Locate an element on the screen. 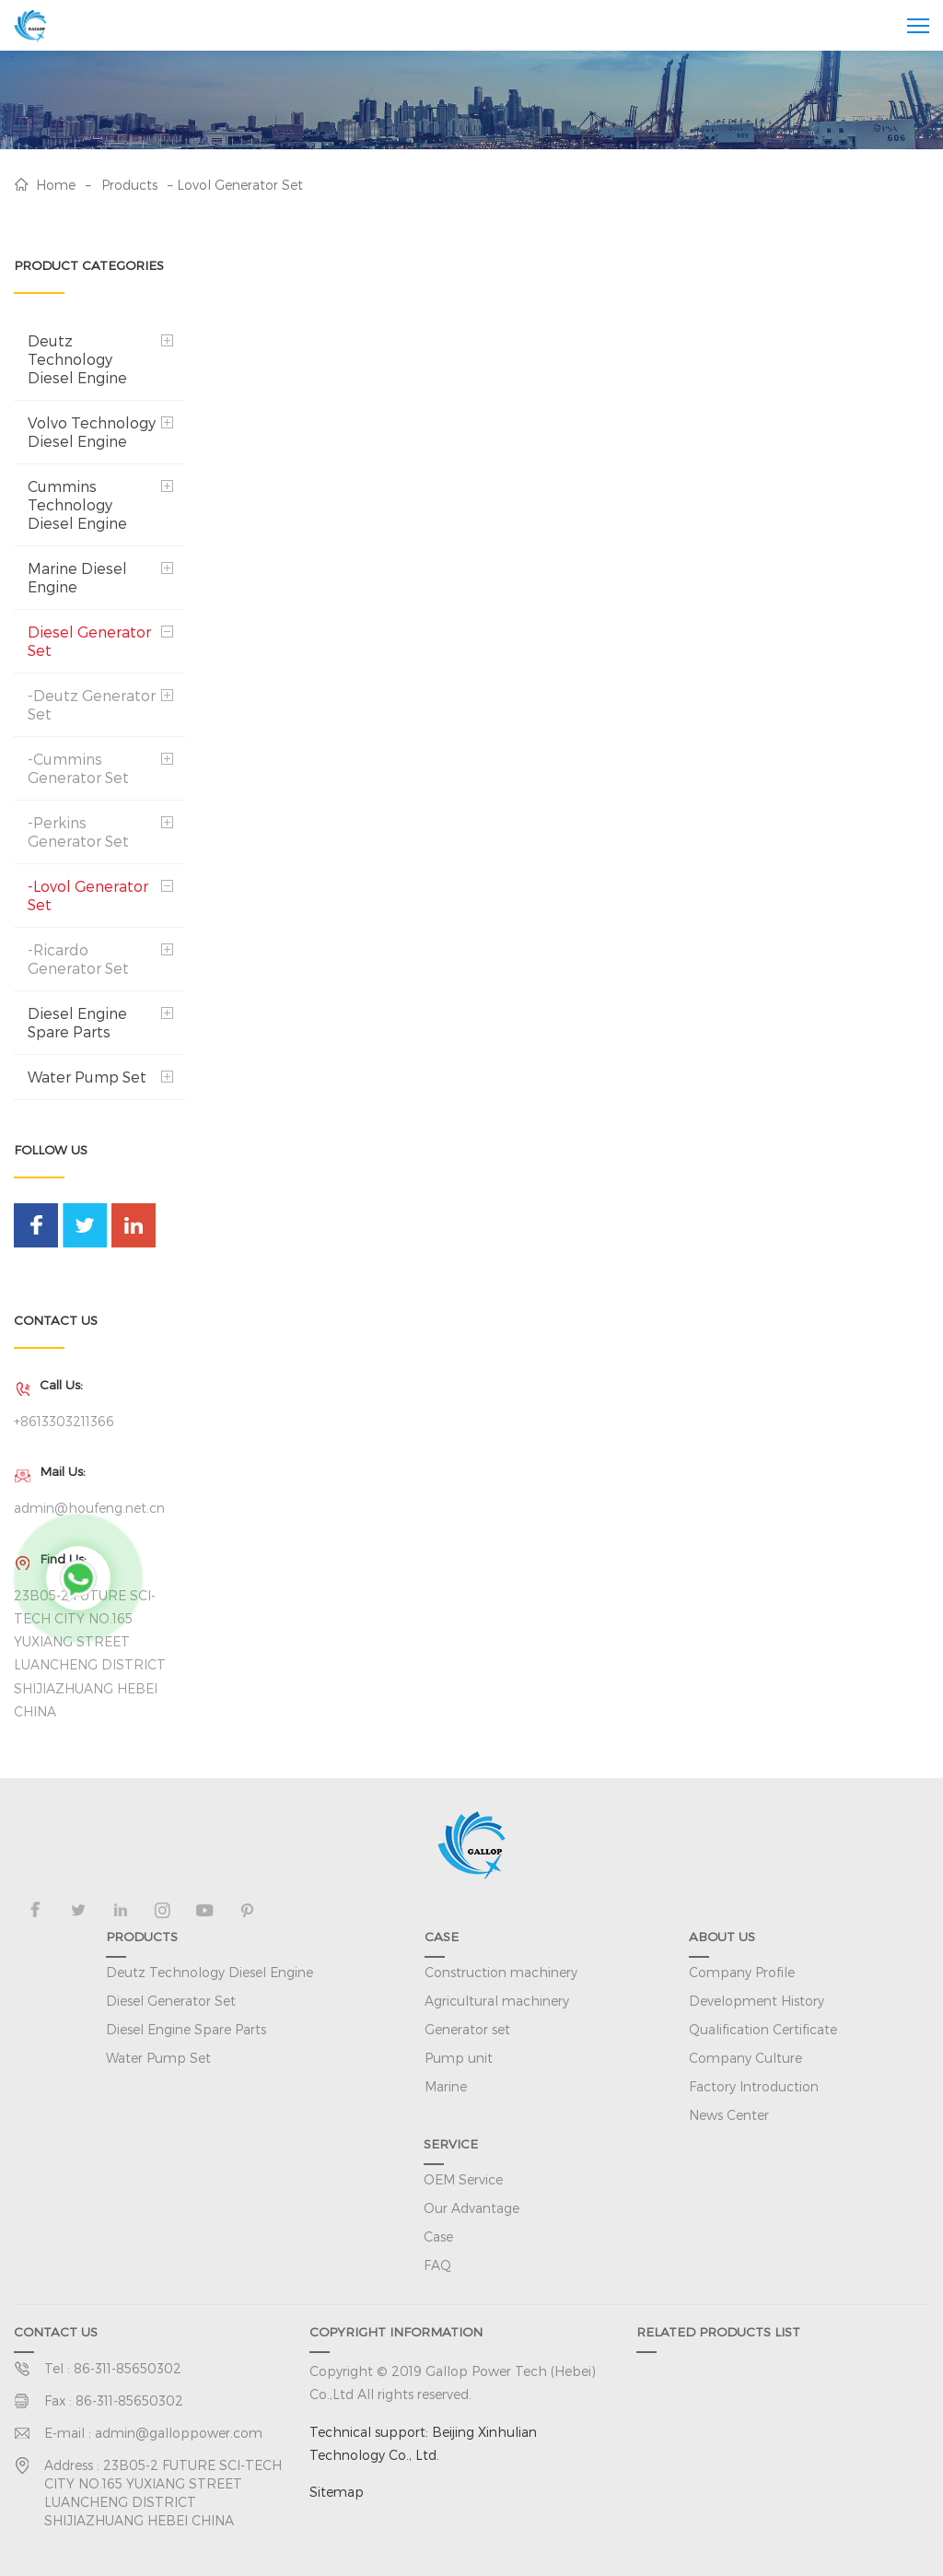  News Center is located at coordinates (729, 2115).